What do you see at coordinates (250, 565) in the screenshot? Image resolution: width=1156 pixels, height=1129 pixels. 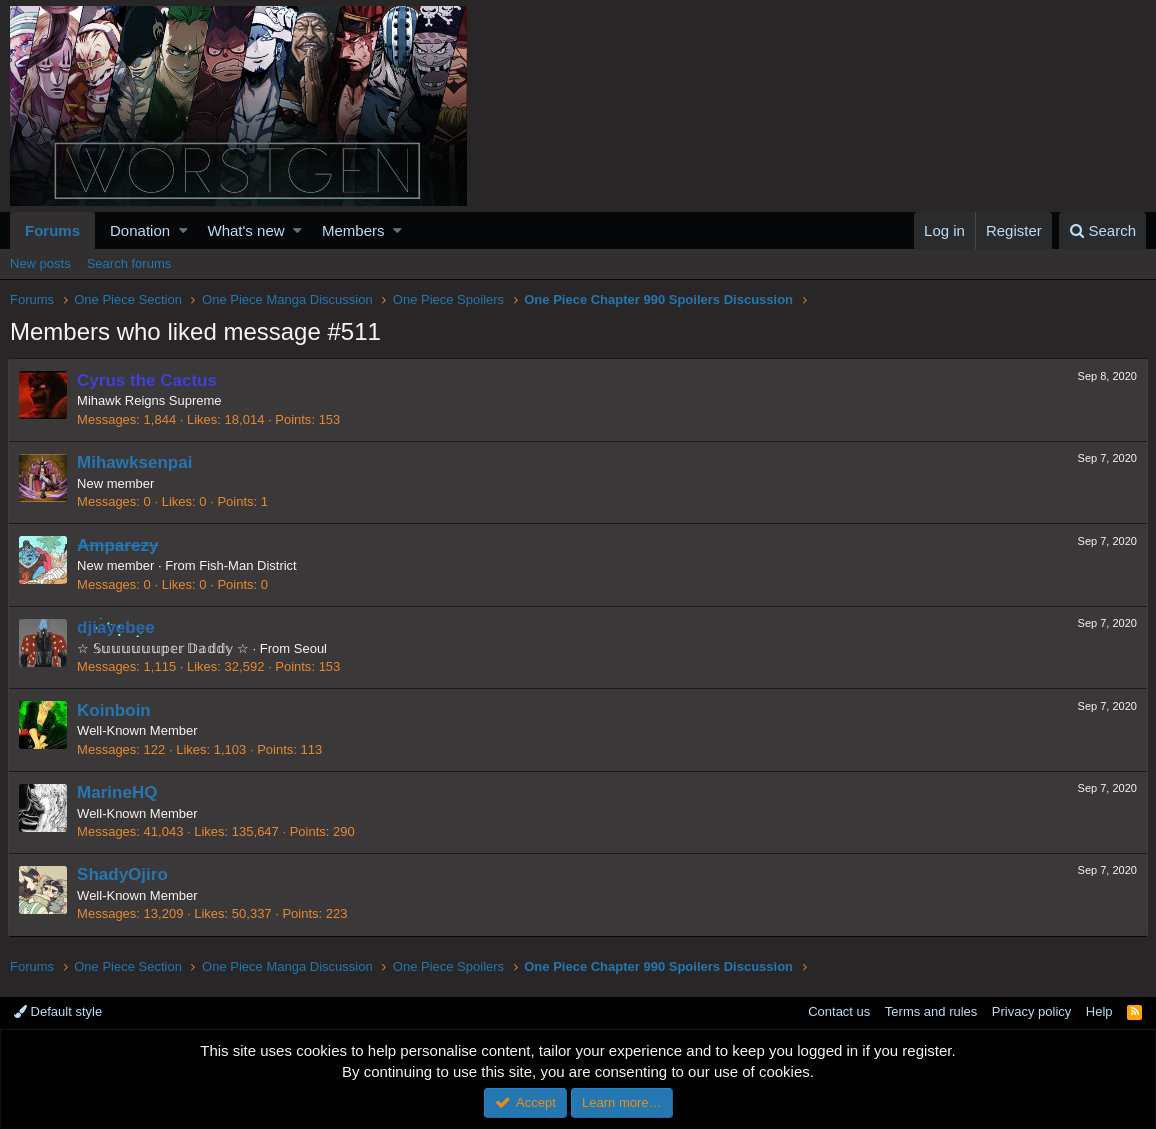 I see `Fish-Man District` at bounding box center [250, 565].